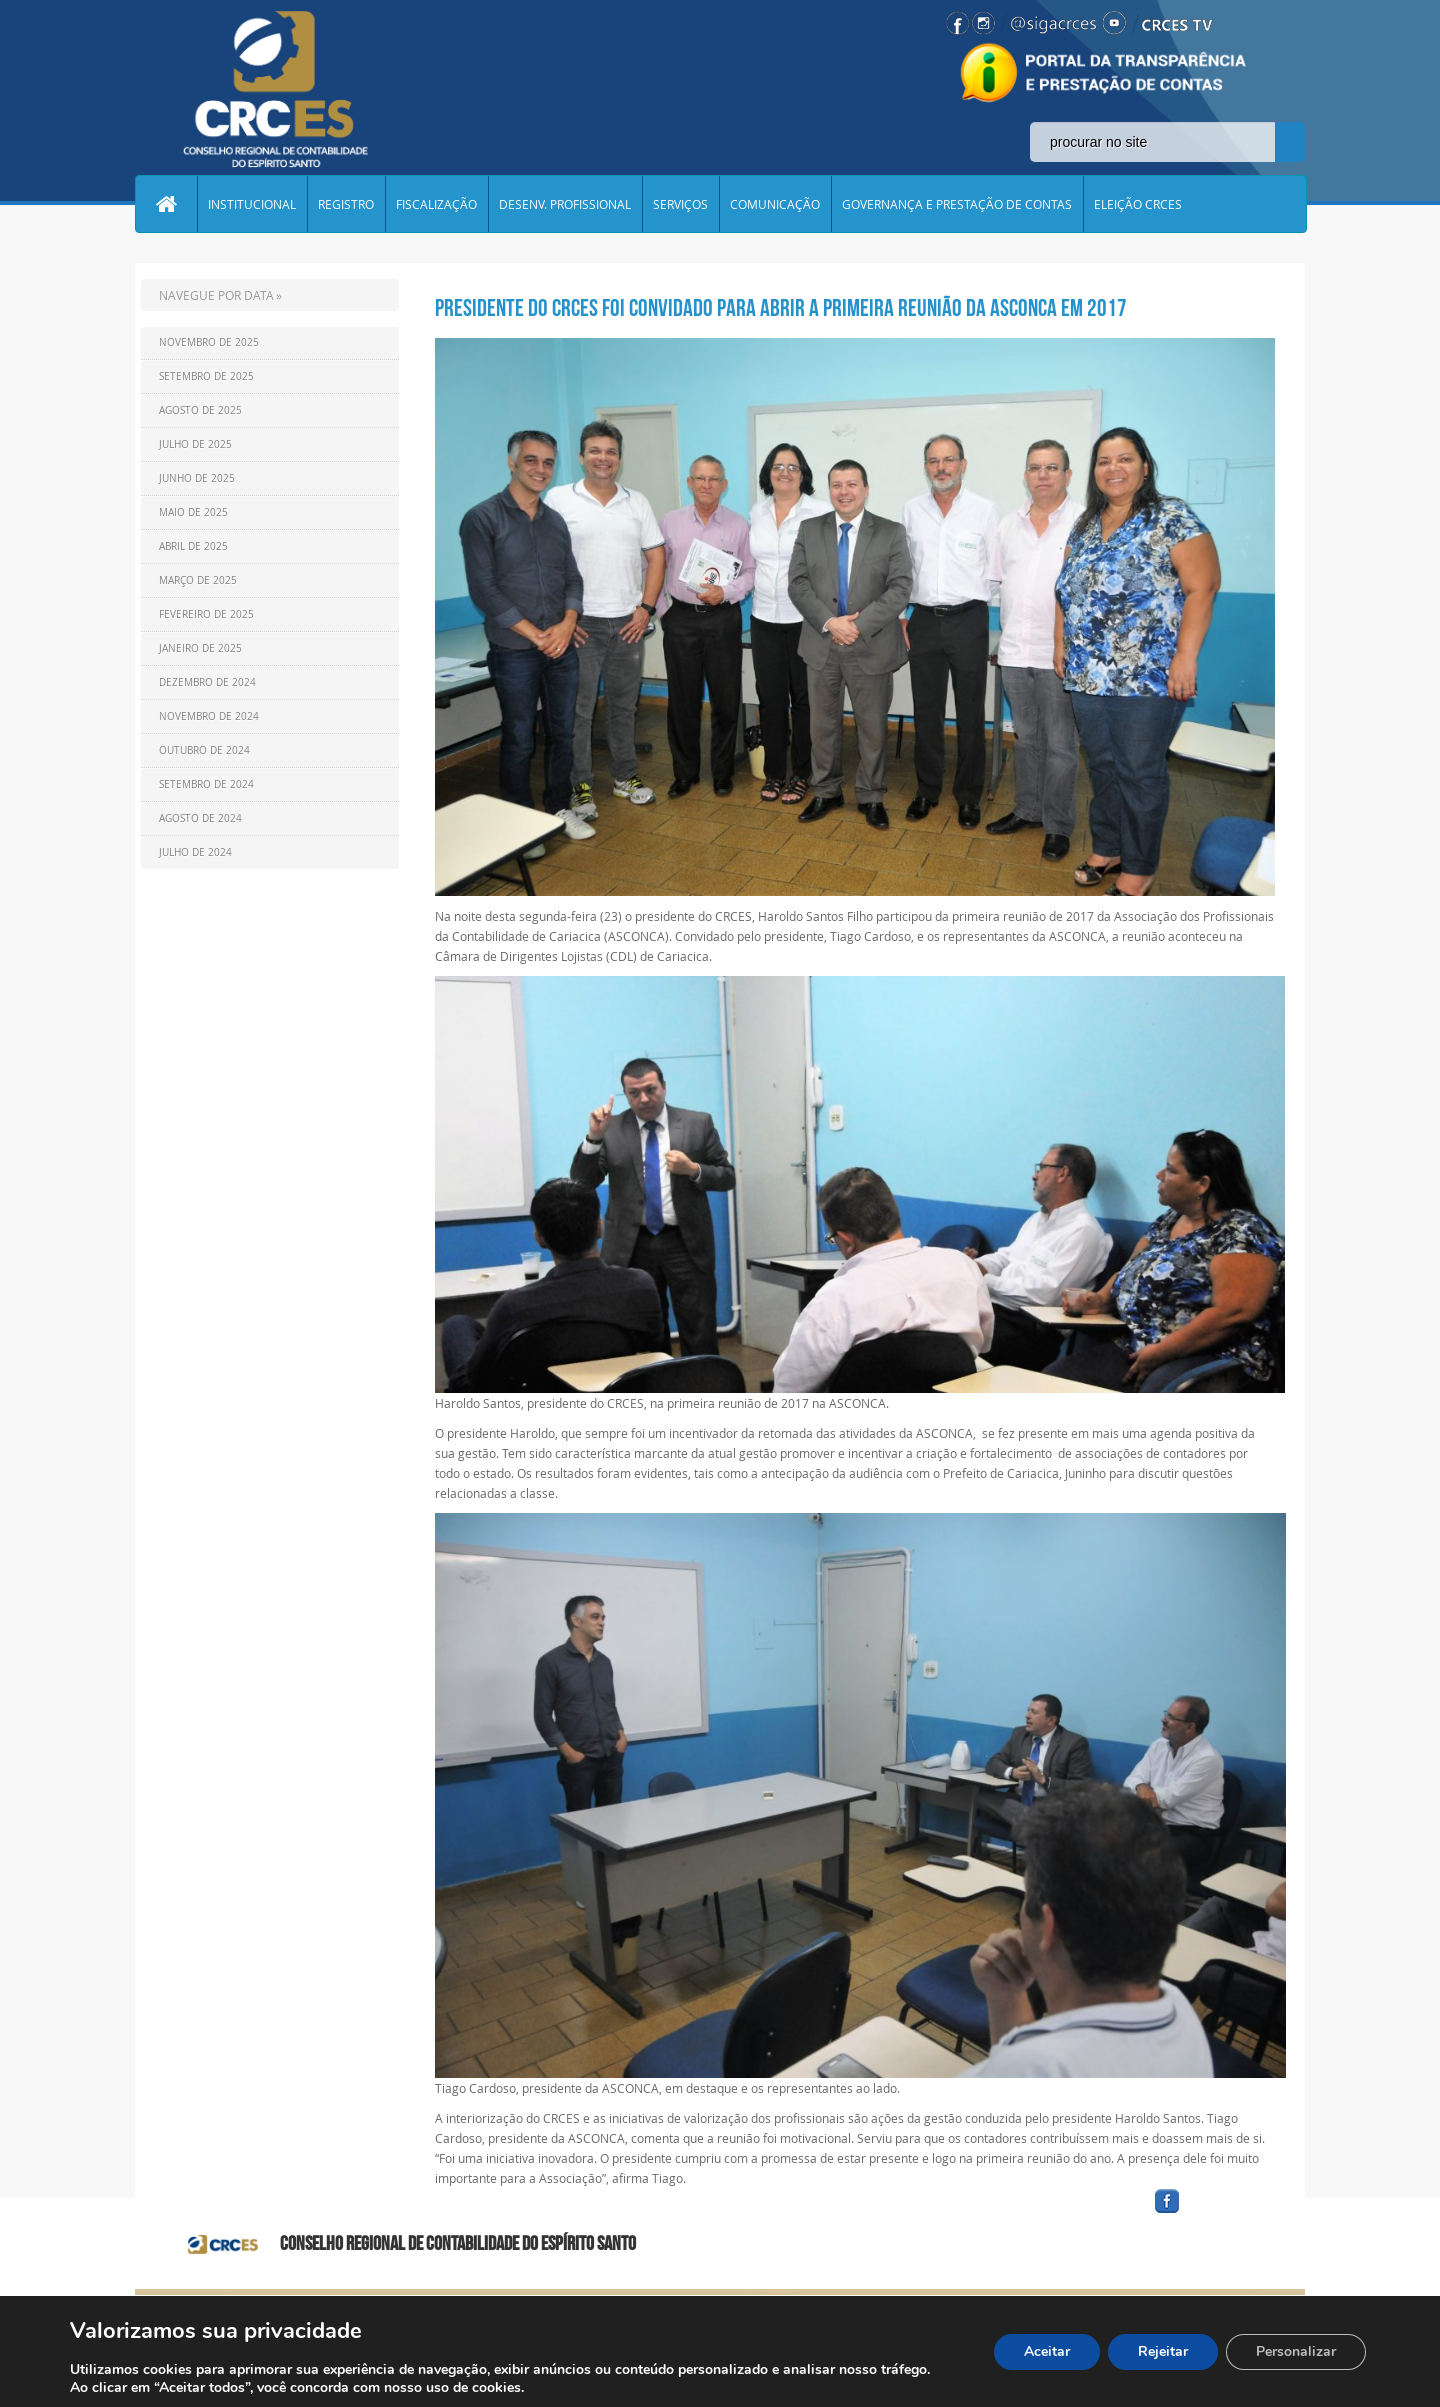  Describe the element at coordinates (216, 295) in the screenshot. I see `NAVEGUE POR DATA` at that location.